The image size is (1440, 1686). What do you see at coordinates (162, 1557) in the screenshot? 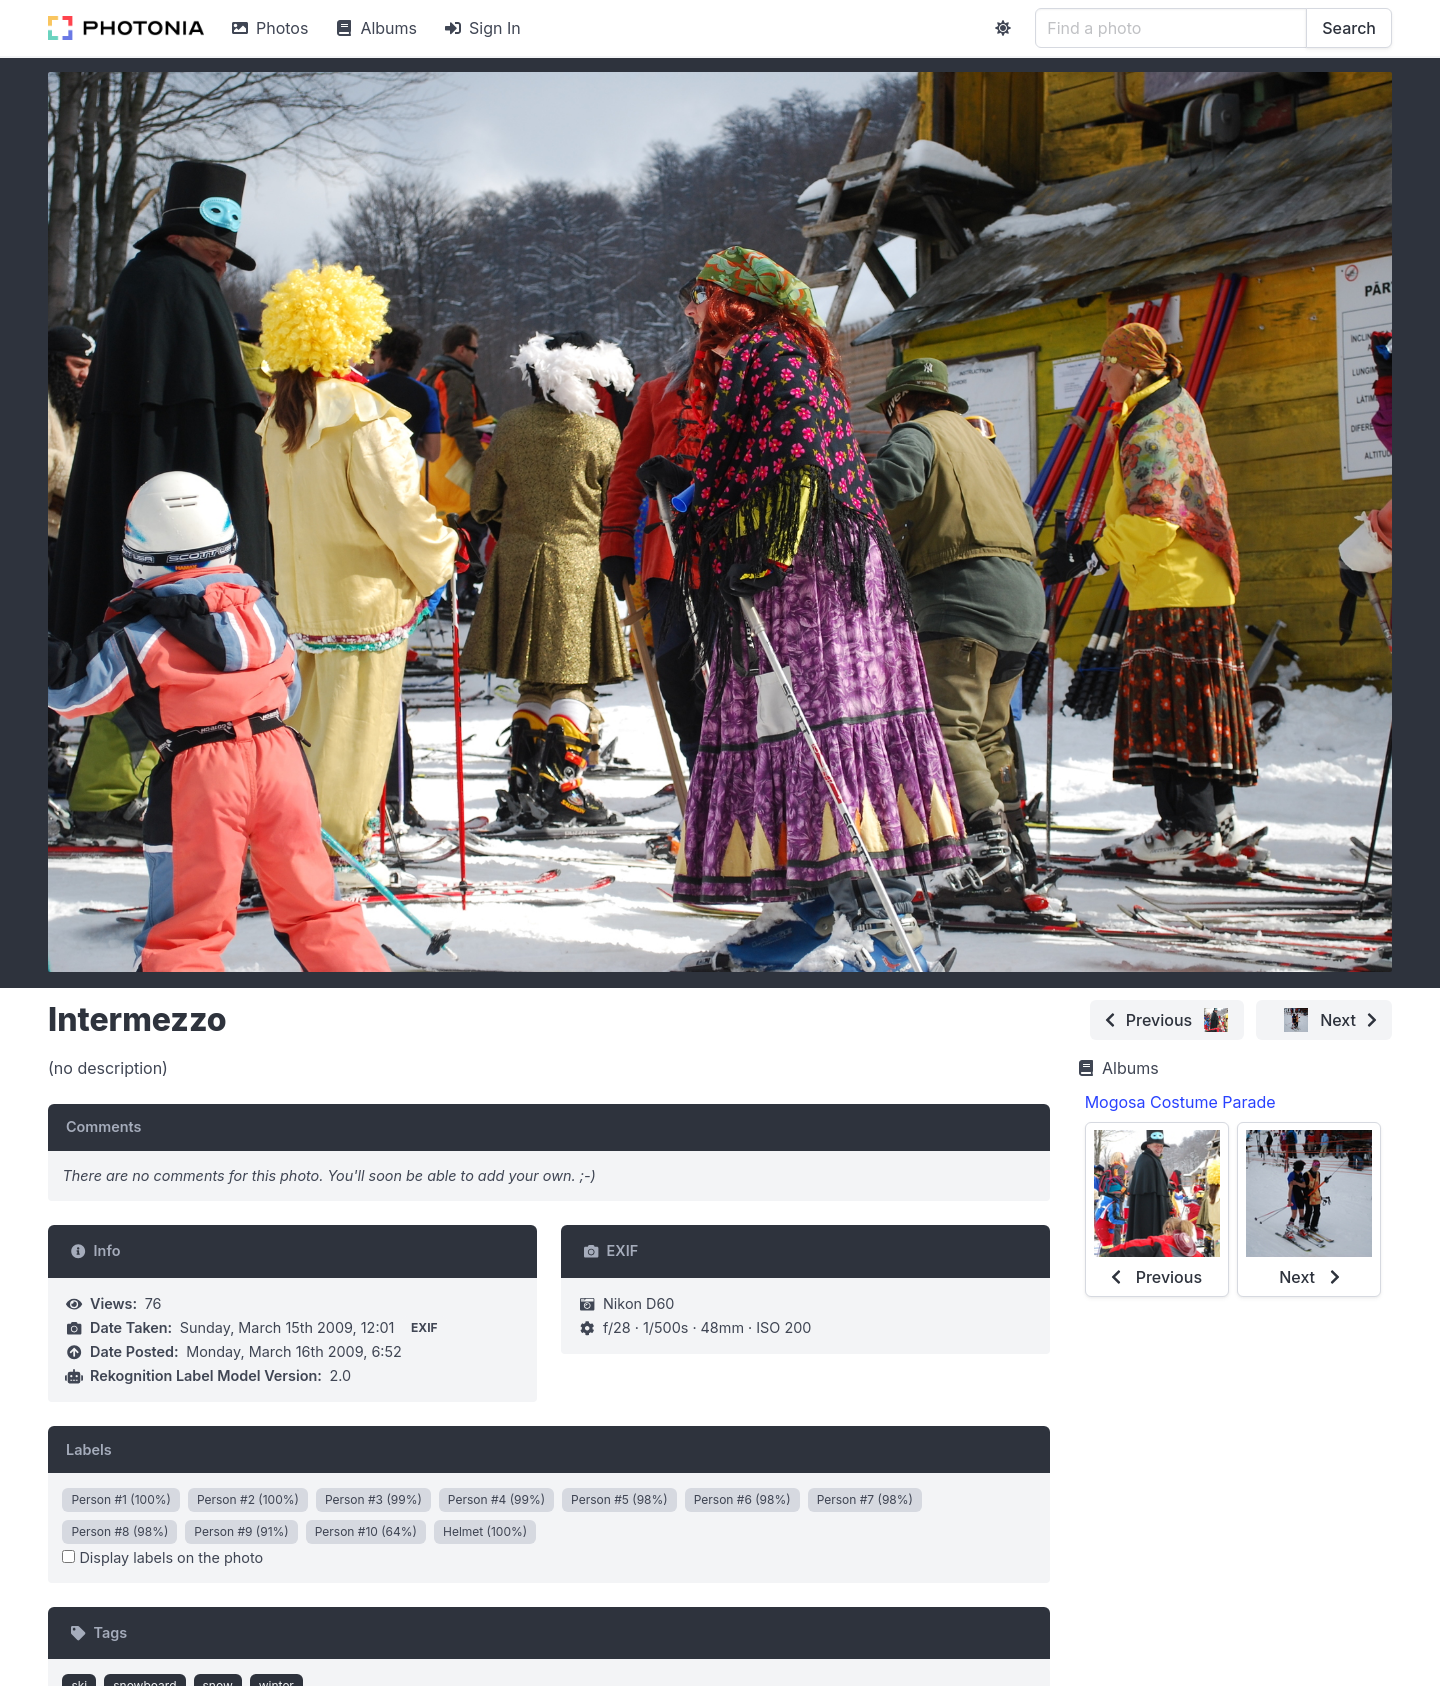
I see `Display labels on the photo` at bounding box center [162, 1557].